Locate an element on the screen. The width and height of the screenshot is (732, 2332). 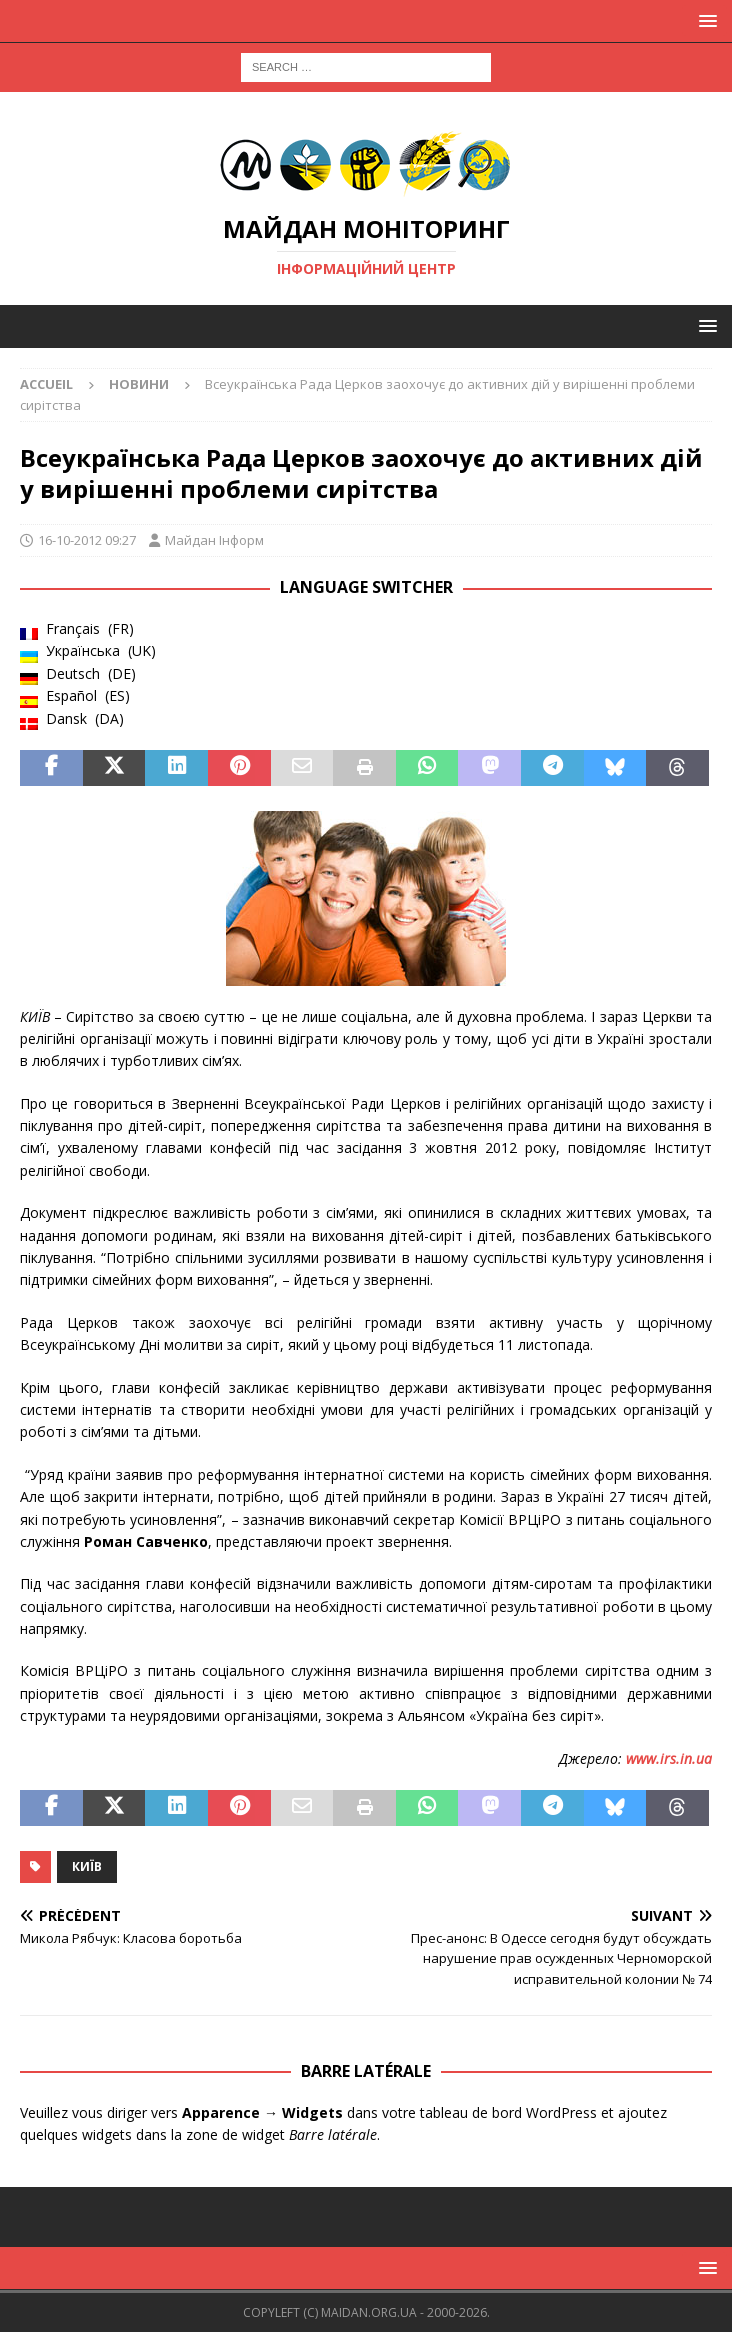
Майдан Інформ is located at coordinates (214, 540).